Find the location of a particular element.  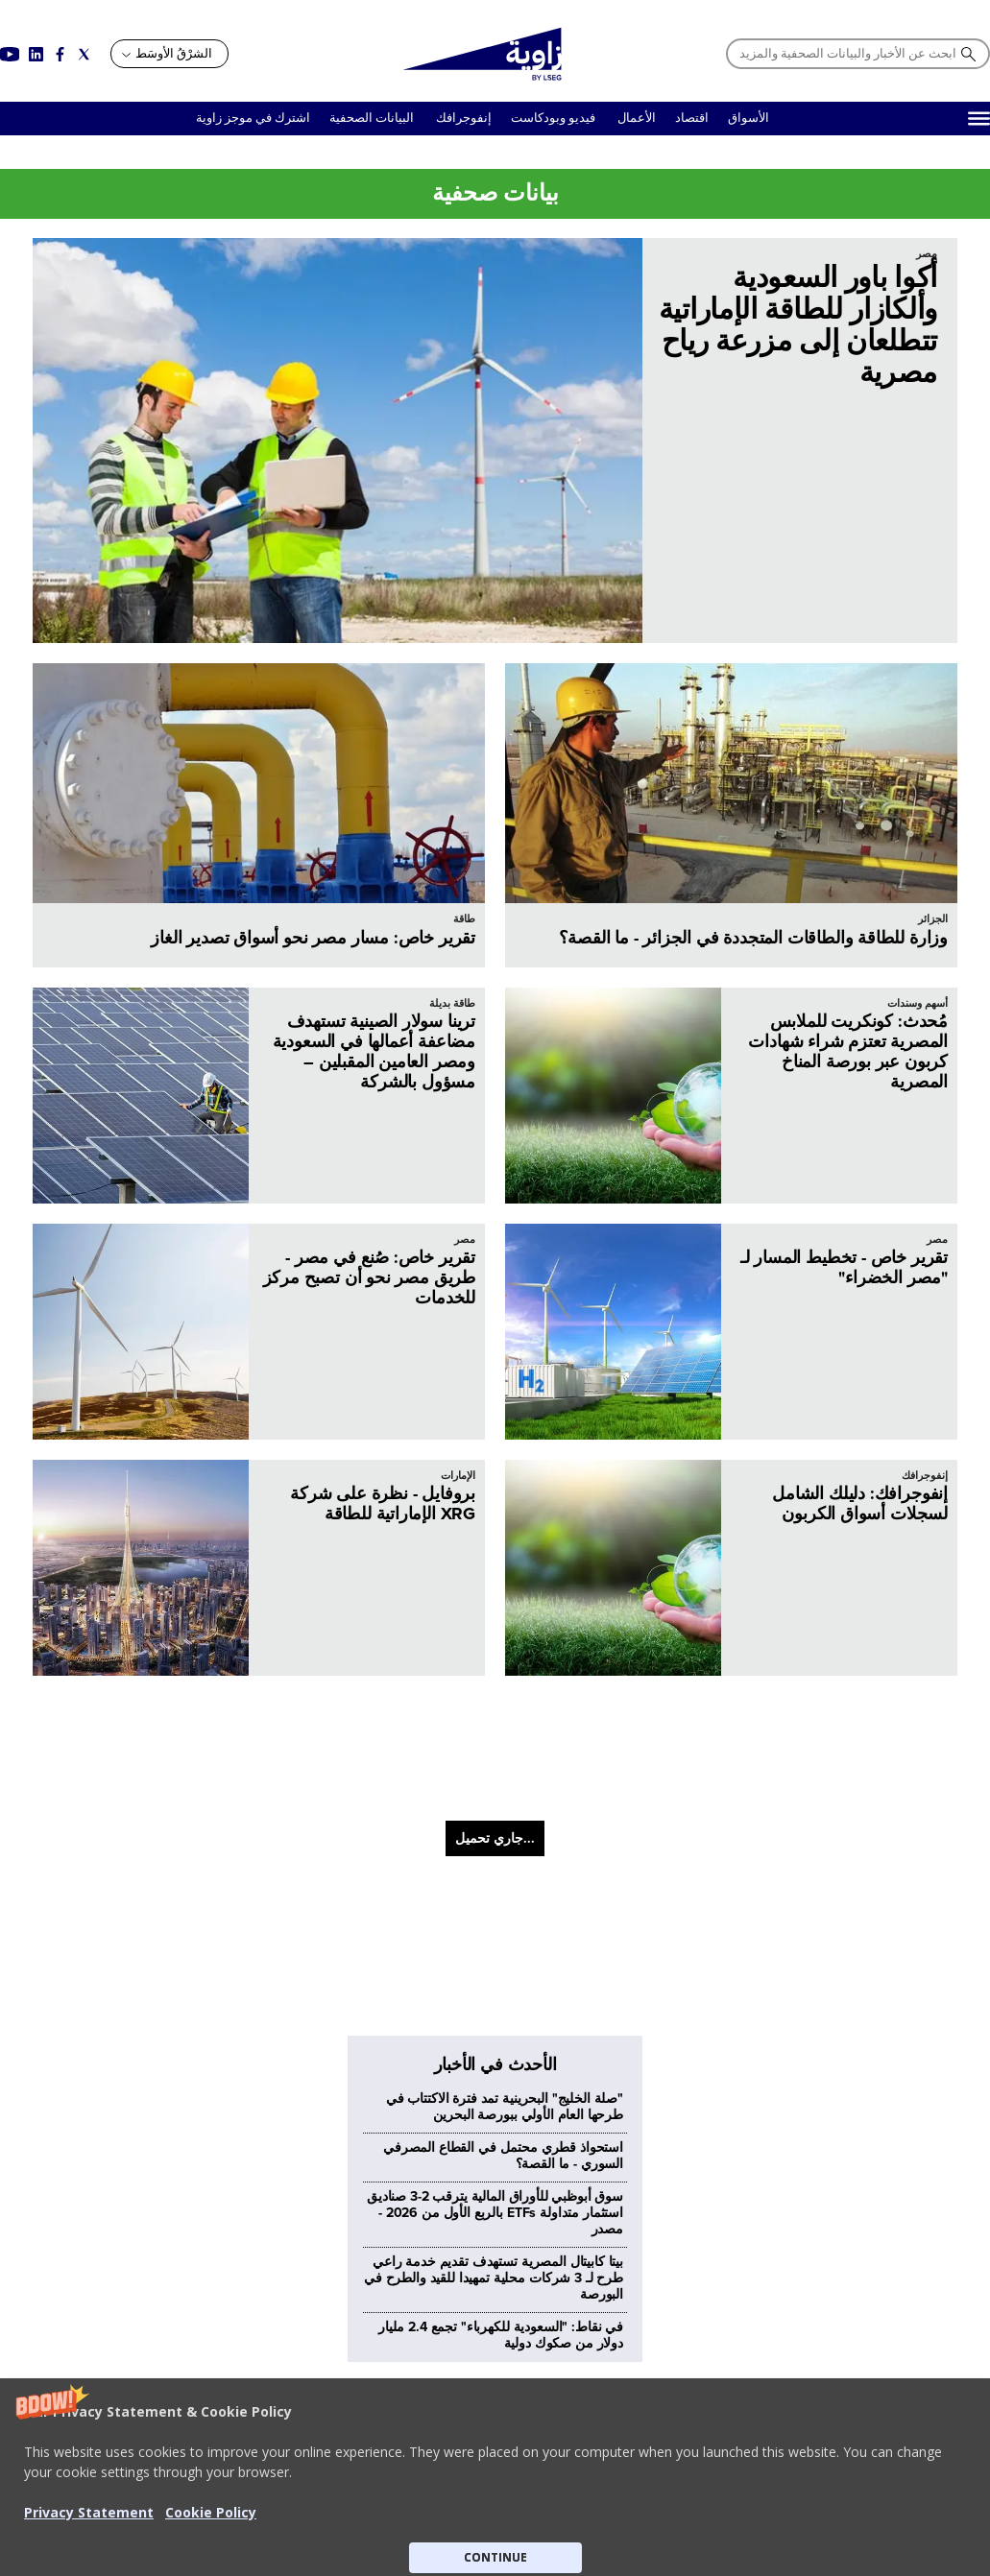

أكوا باور السعودية وألكازار للطاقة الإماراتية تتطلعان إلى مزرعة رياح مصرية is located at coordinates (798, 325).